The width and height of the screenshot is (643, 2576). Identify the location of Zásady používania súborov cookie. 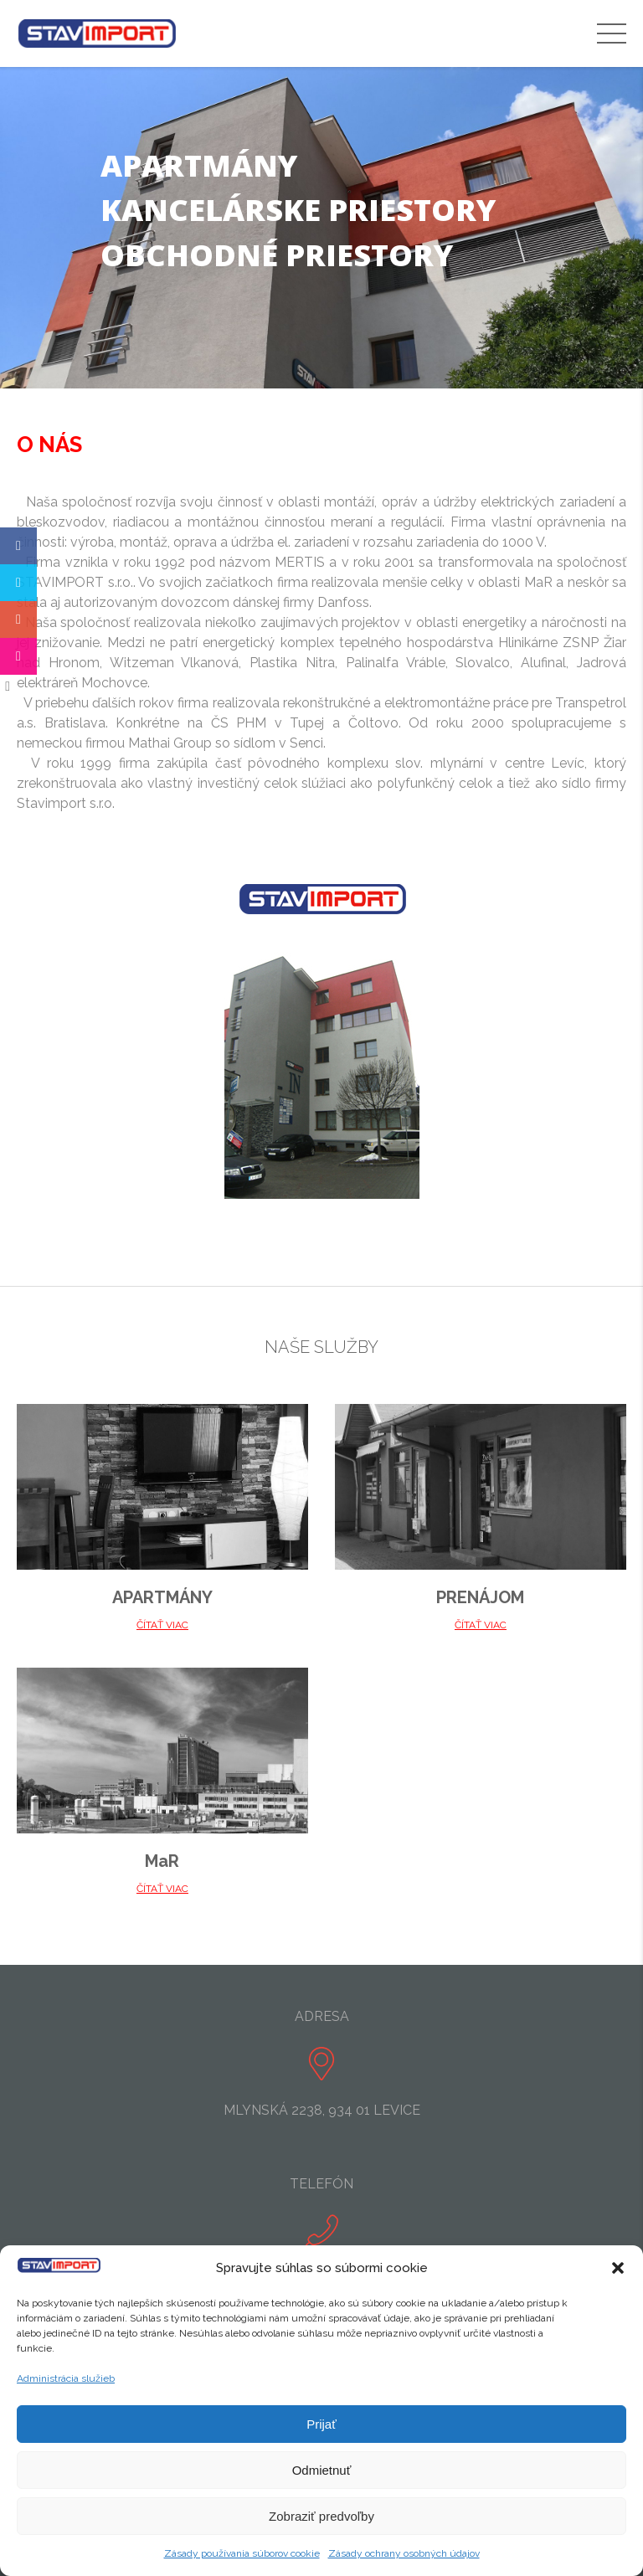
(242, 2553).